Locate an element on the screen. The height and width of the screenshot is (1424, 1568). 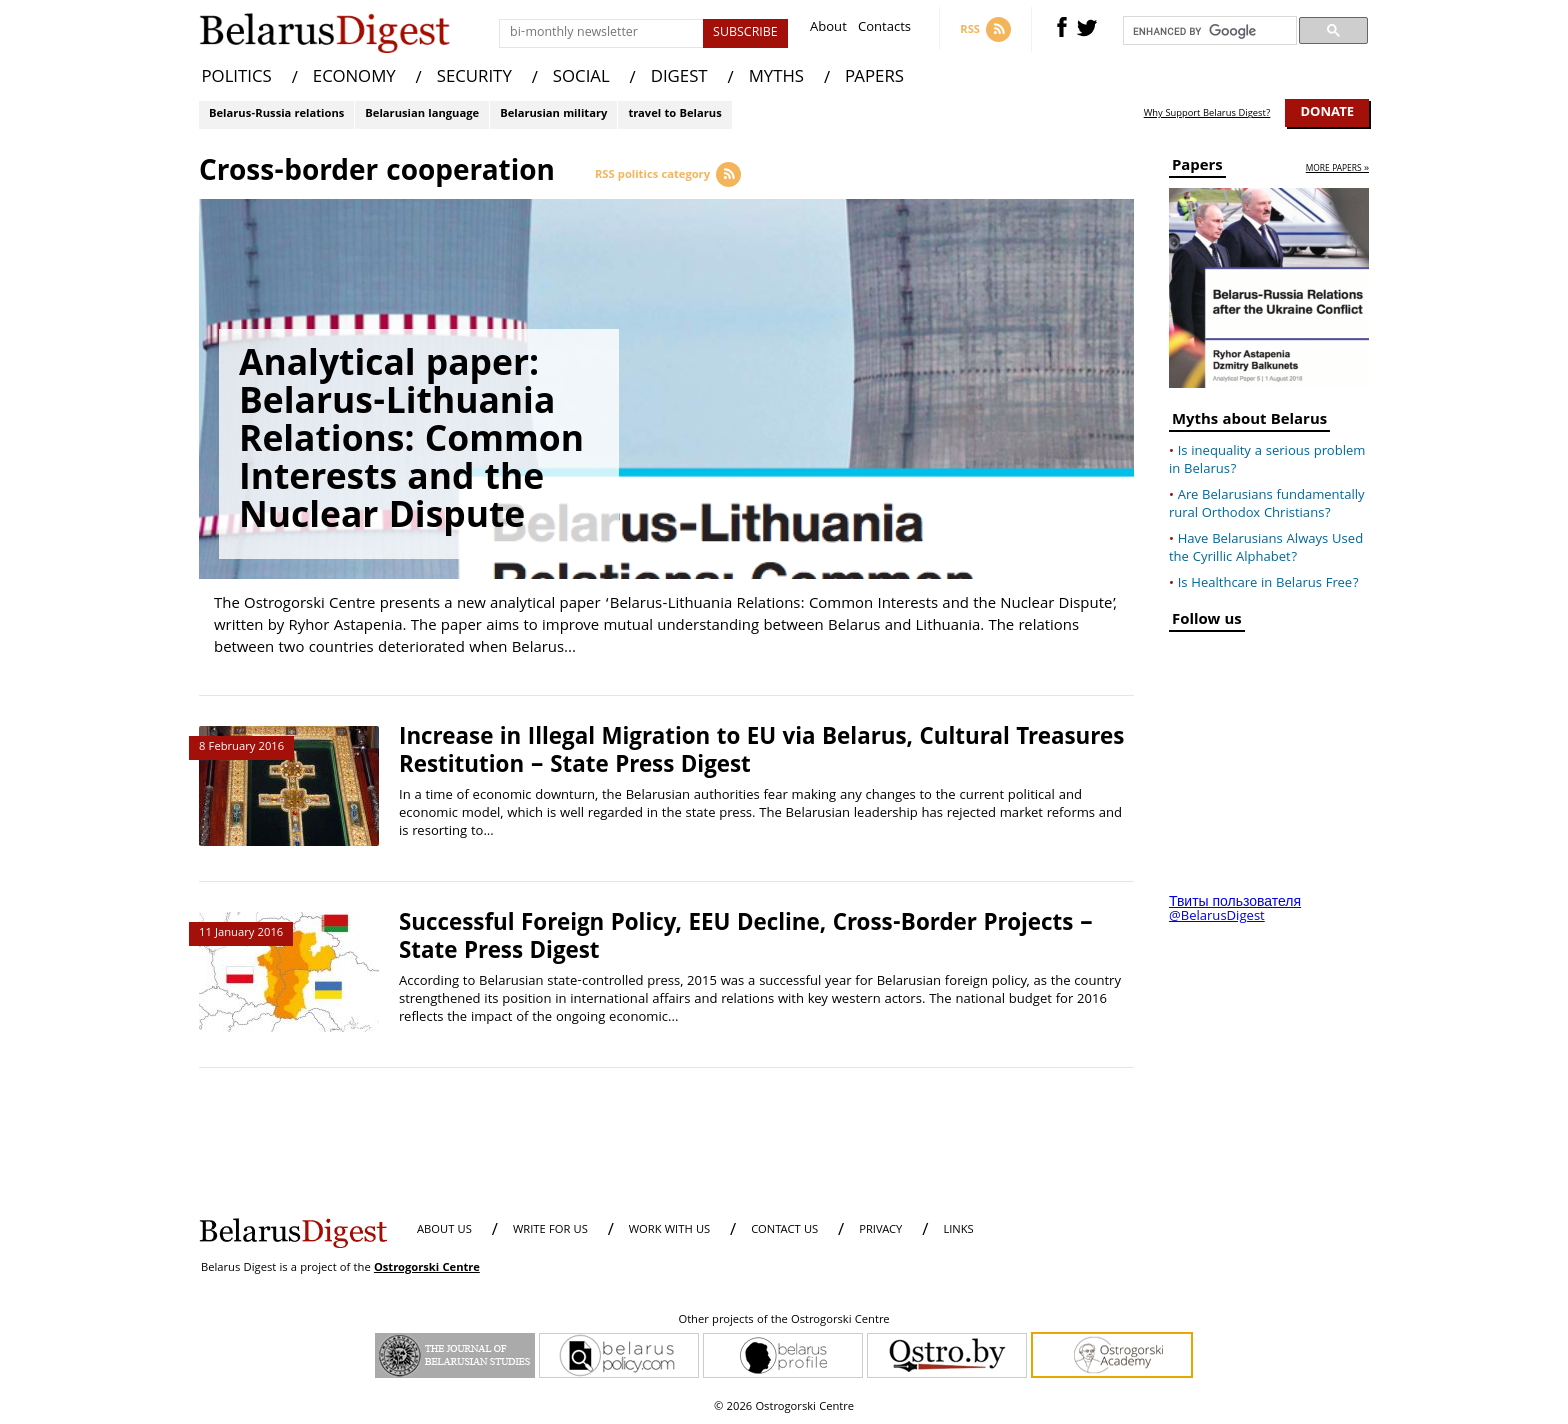
POLITICS is located at coordinates (237, 78).